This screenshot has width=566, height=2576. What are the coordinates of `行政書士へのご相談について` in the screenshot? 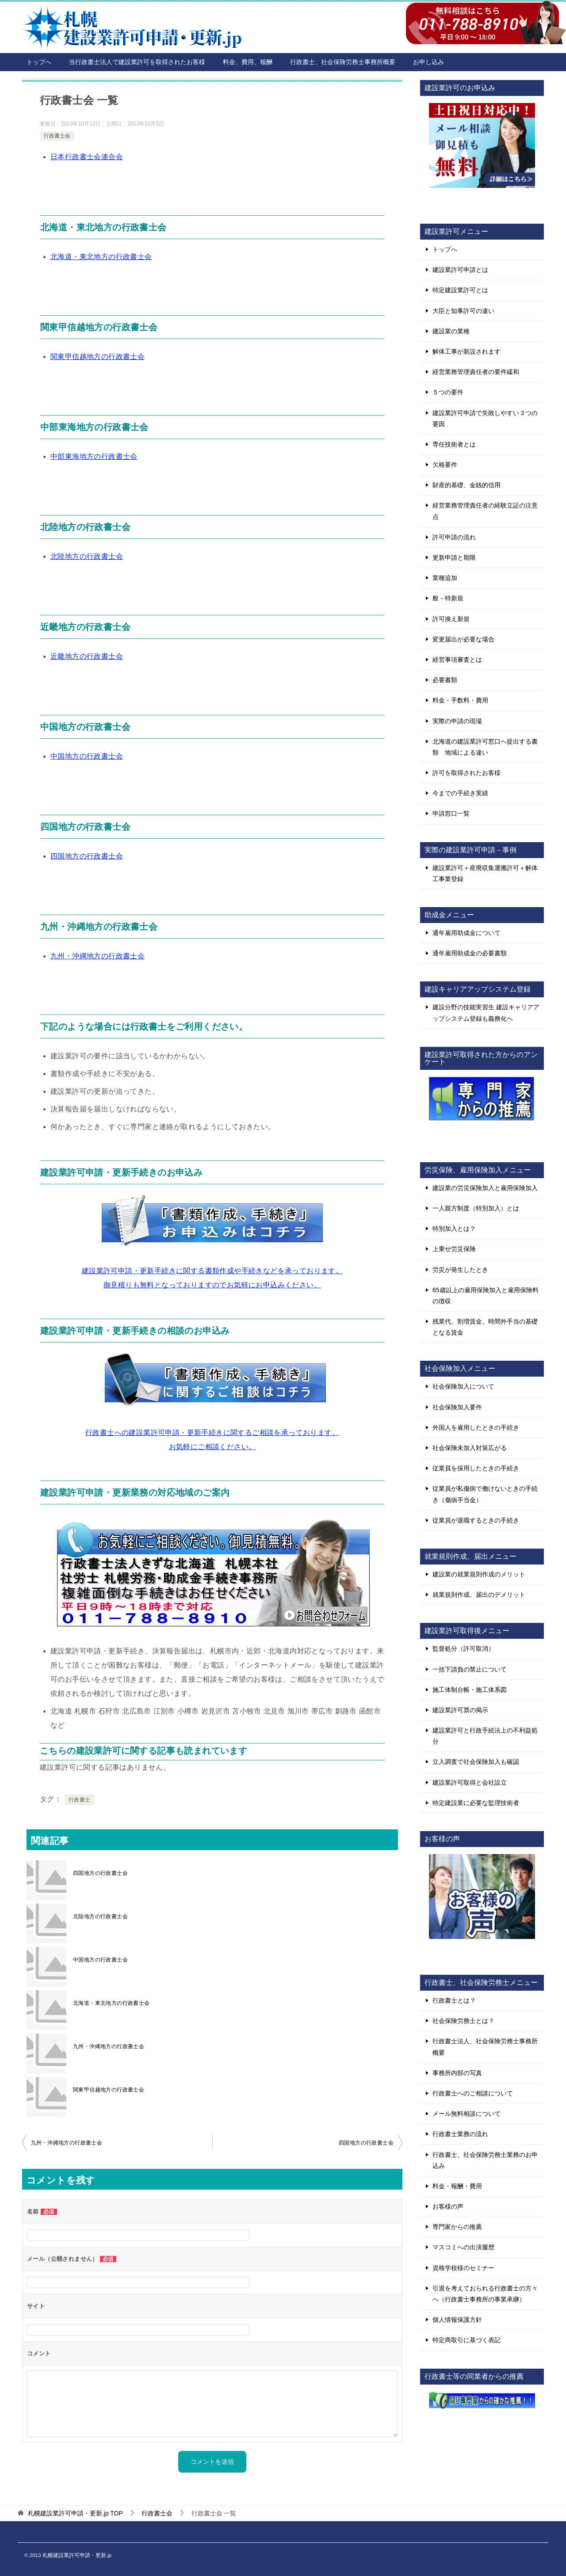 It's located at (472, 2093).